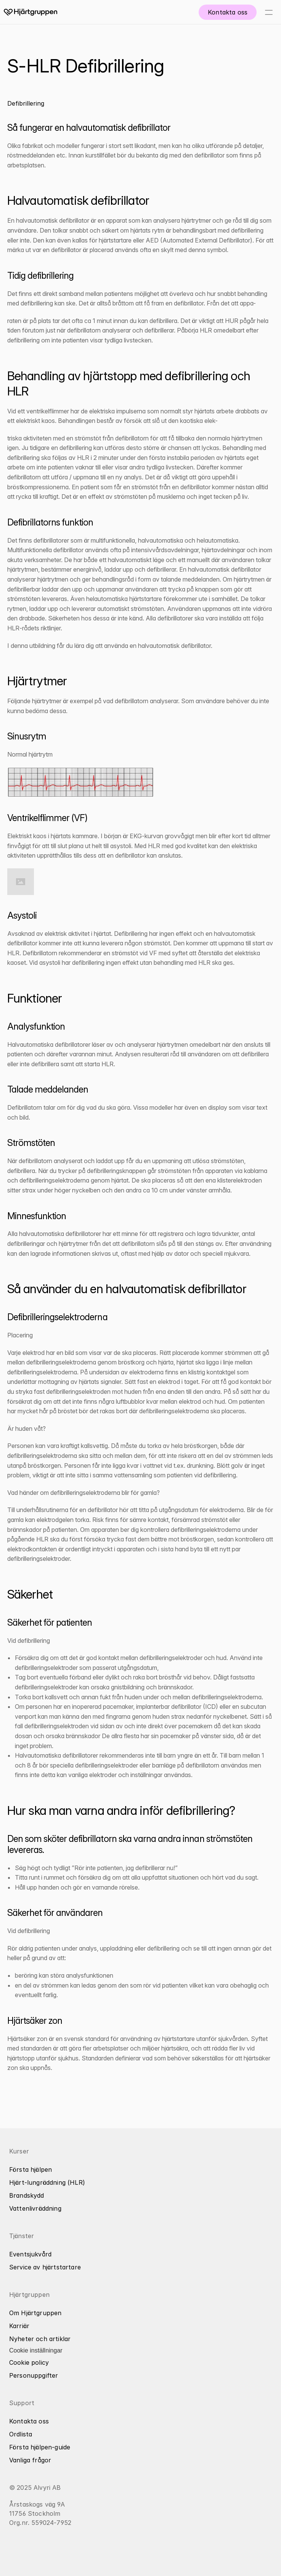 The image size is (281, 2576). What do you see at coordinates (36, 2350) in the screenshot?
I see `[Cookie Trigger]` at bounding box center [36, 2350].